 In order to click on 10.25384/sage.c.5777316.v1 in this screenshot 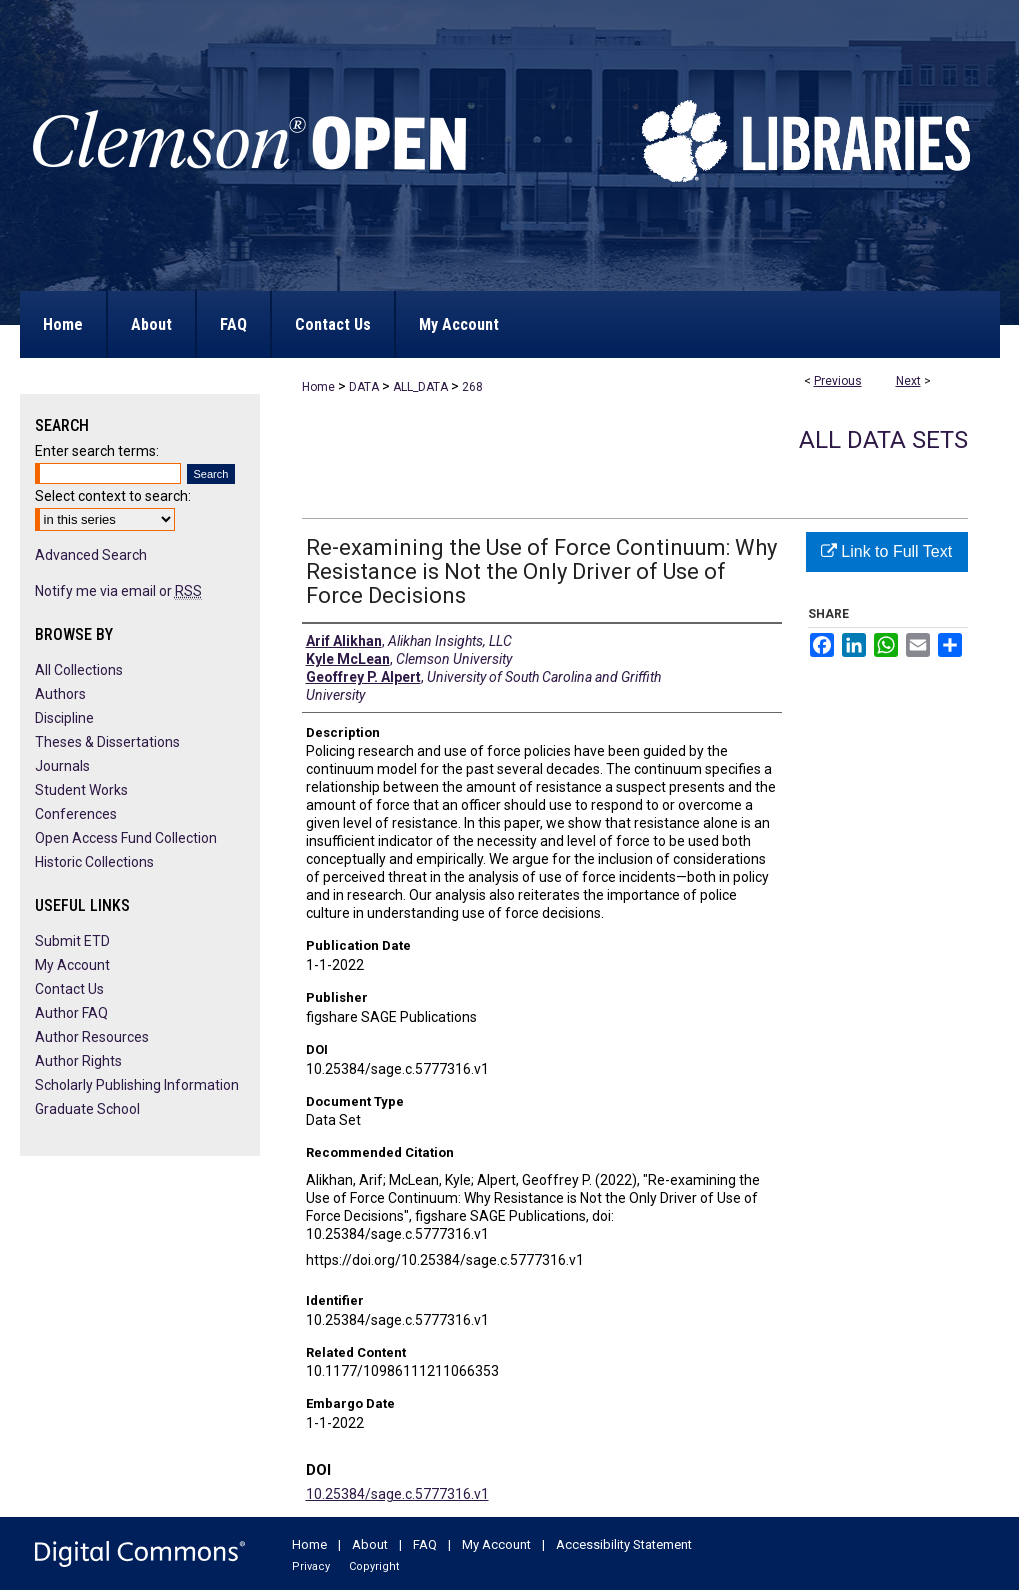, I will do `click(397, 1494)`.